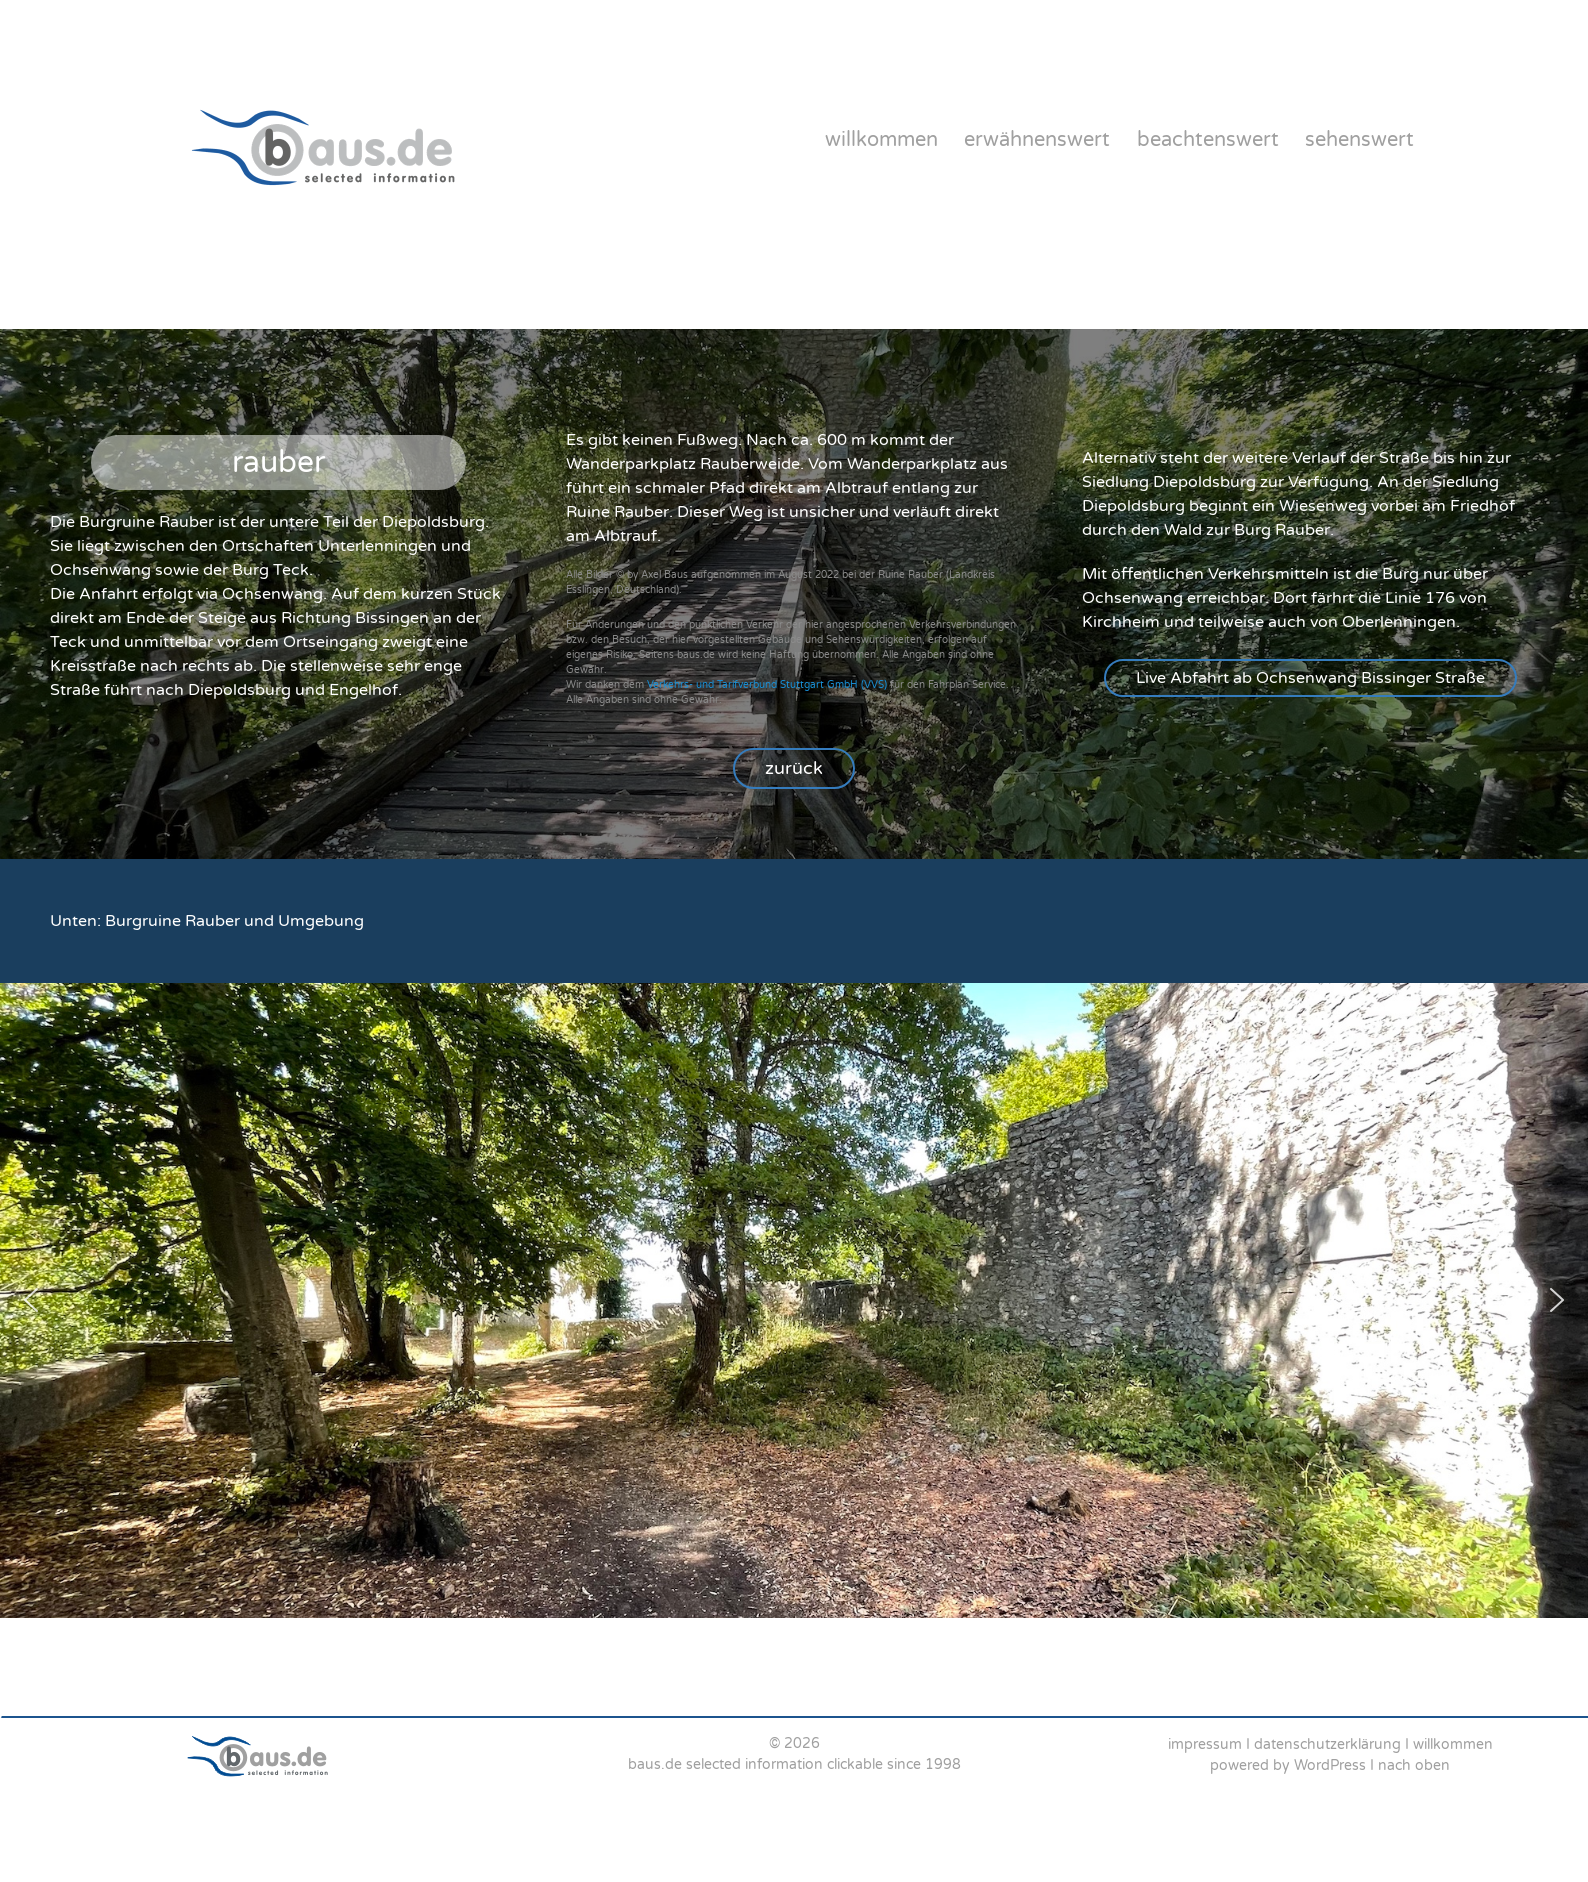 Image resolution: width=1588 pixels, height=1882 pixels. What do you see at coordinates (1310, 678) in the screenshot?
I see `[button]` at bounding box center [1310, 678].